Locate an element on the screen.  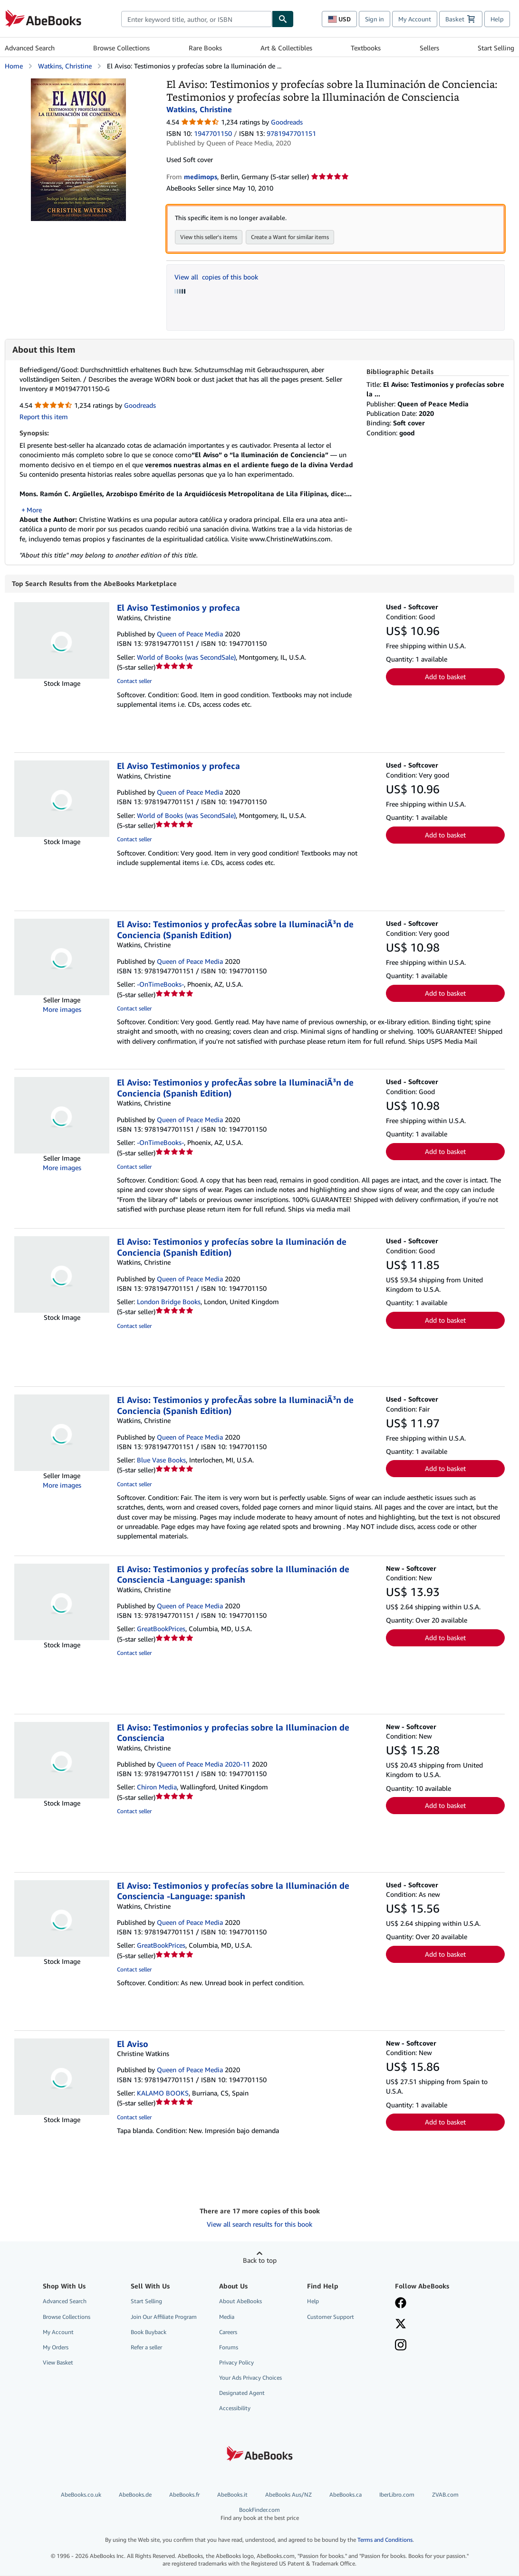
View this seller's items is located at coordinates (208, 236).